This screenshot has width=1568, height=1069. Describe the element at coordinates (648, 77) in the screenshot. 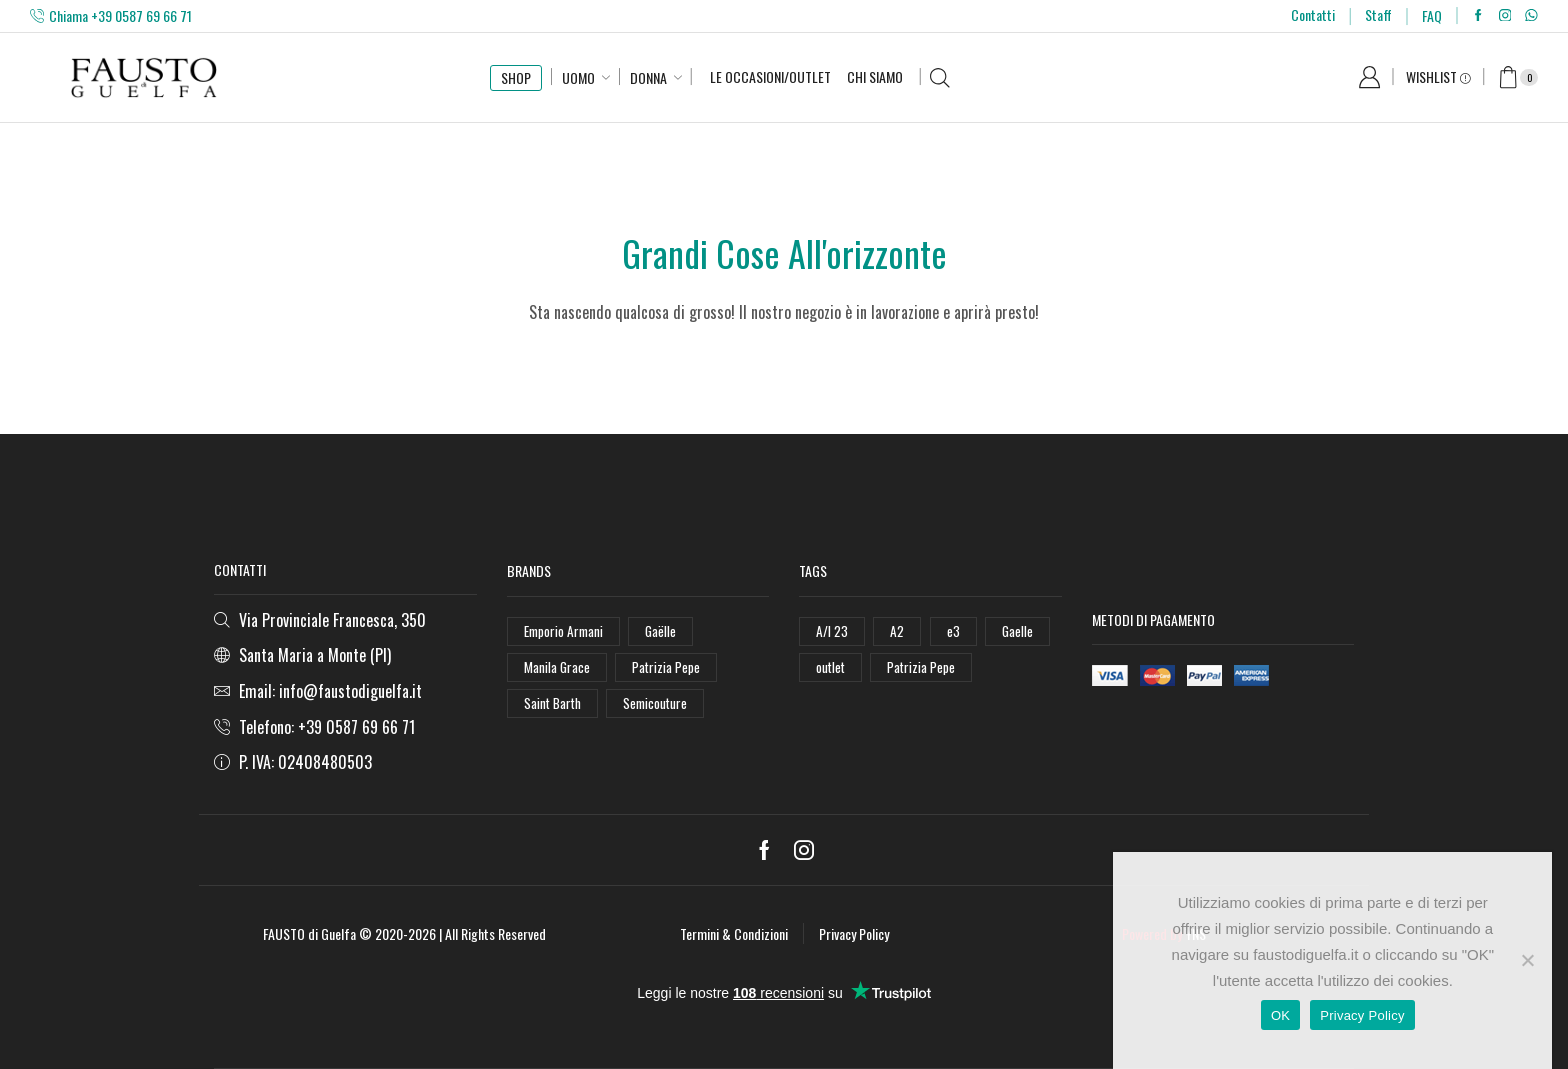

I see `Donna` at that location.